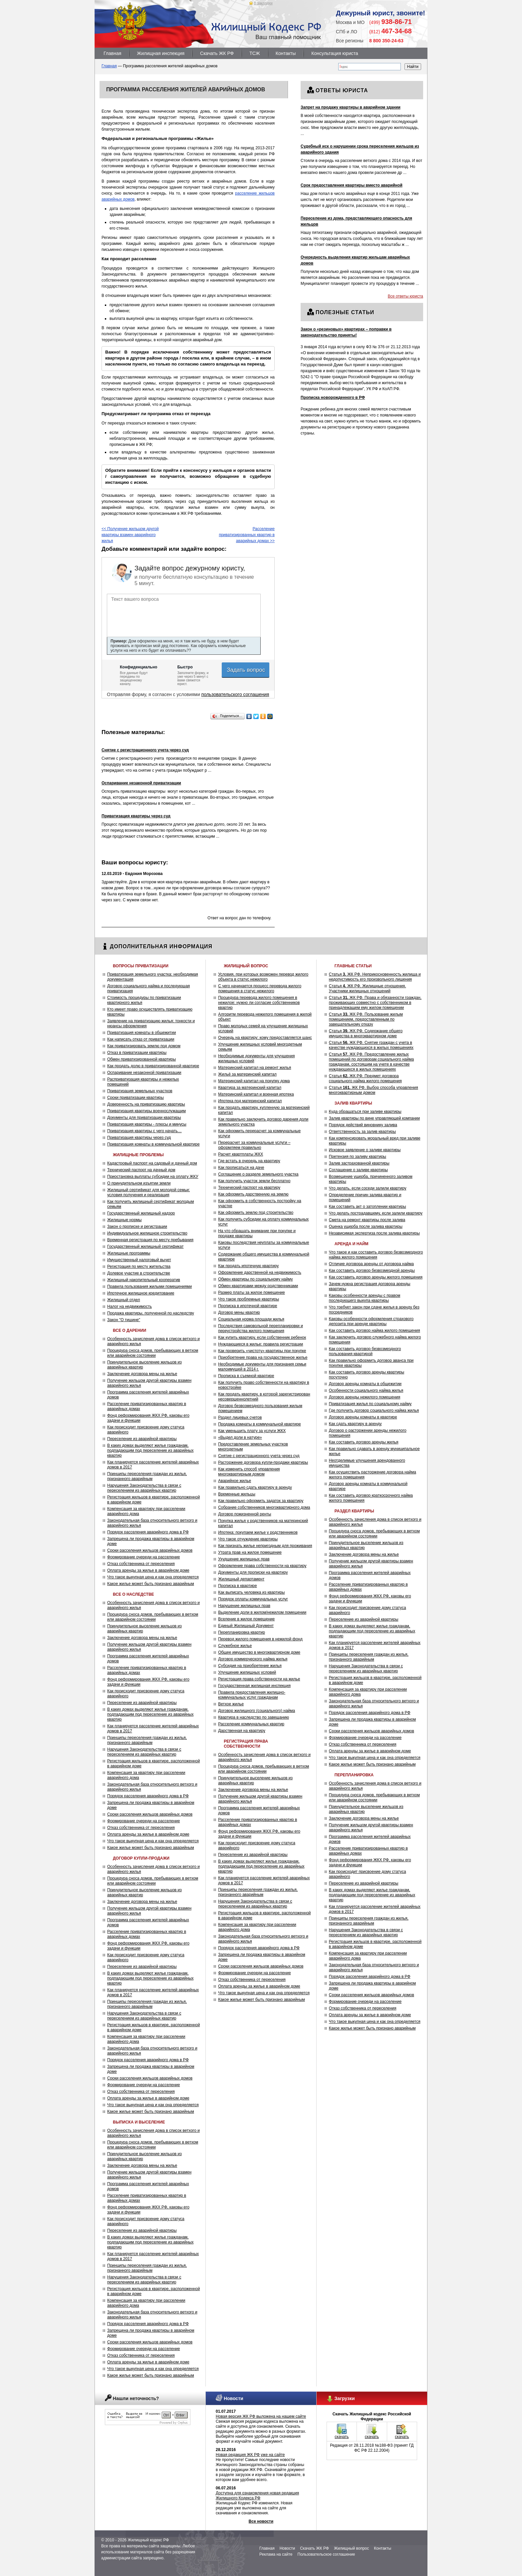 The width and height of the screenshot is (522, 2576). What do you see at coordinates (358, 1170) in the screenshot?
I see `Соглашение о заливе квартиры` at bounding box center [358, 1170].